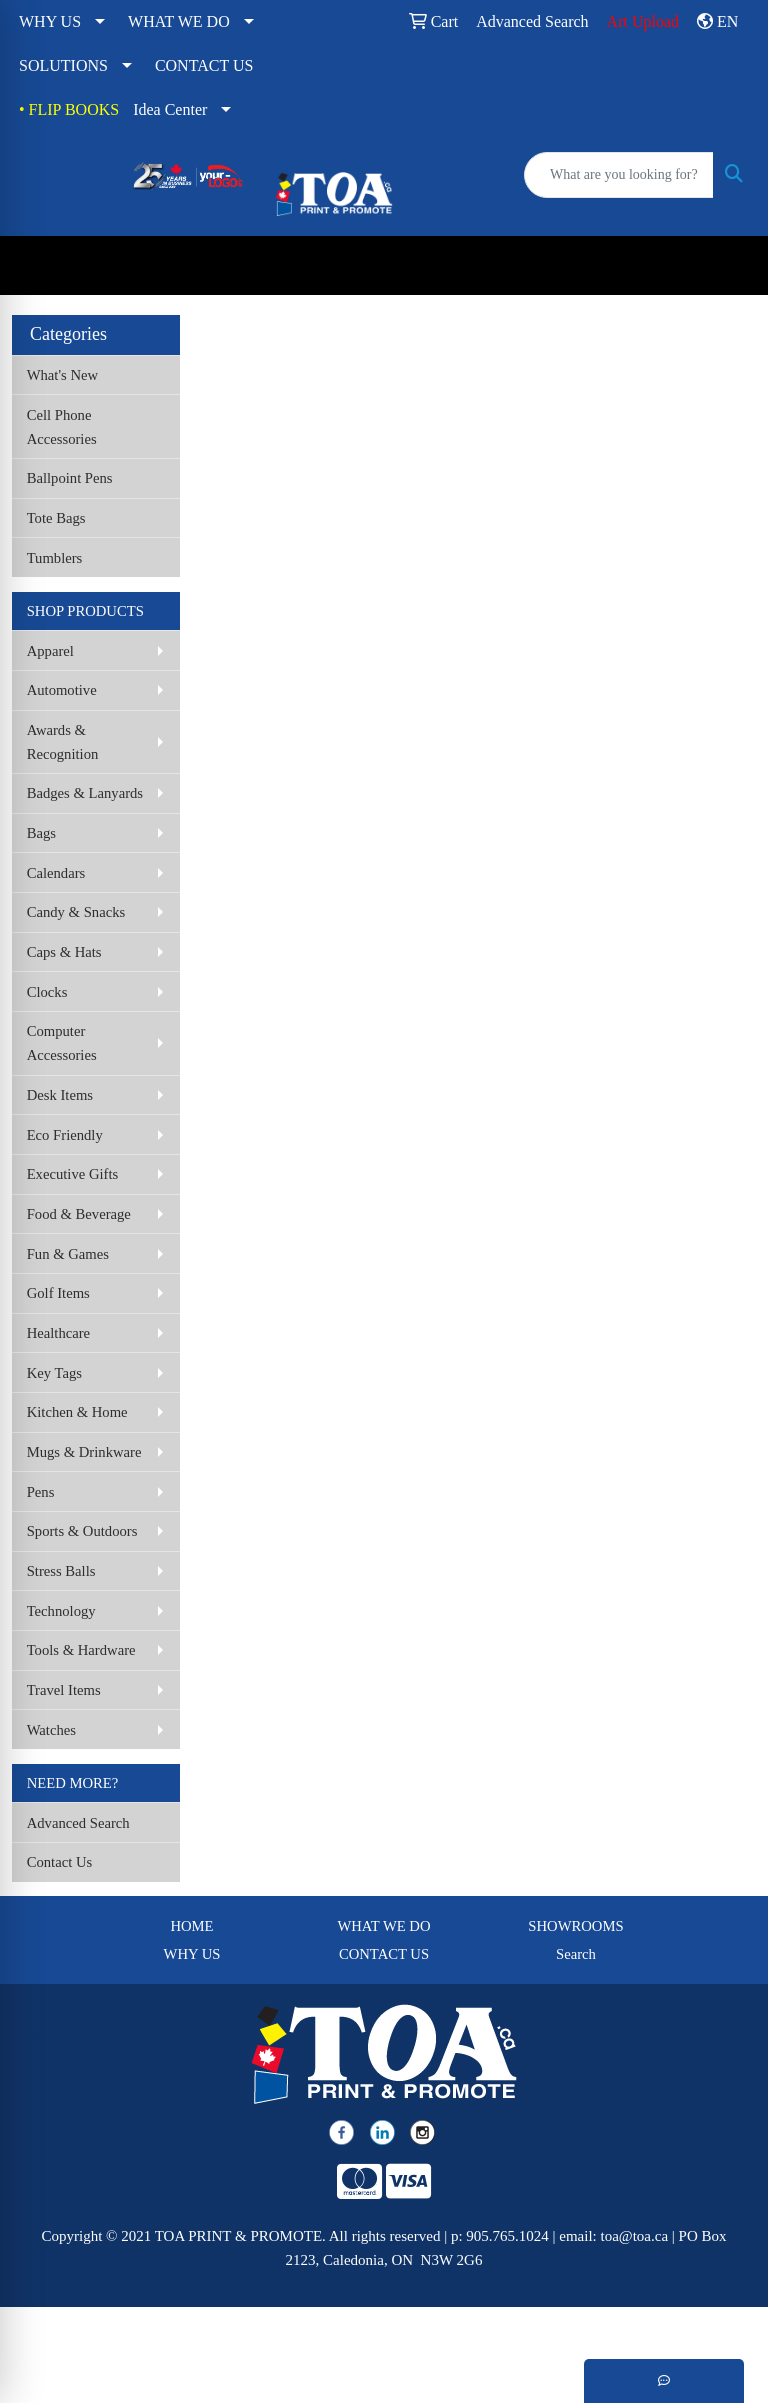 The image size is (768, 2403). I want to click on Key Tags, so click(54, 1373).